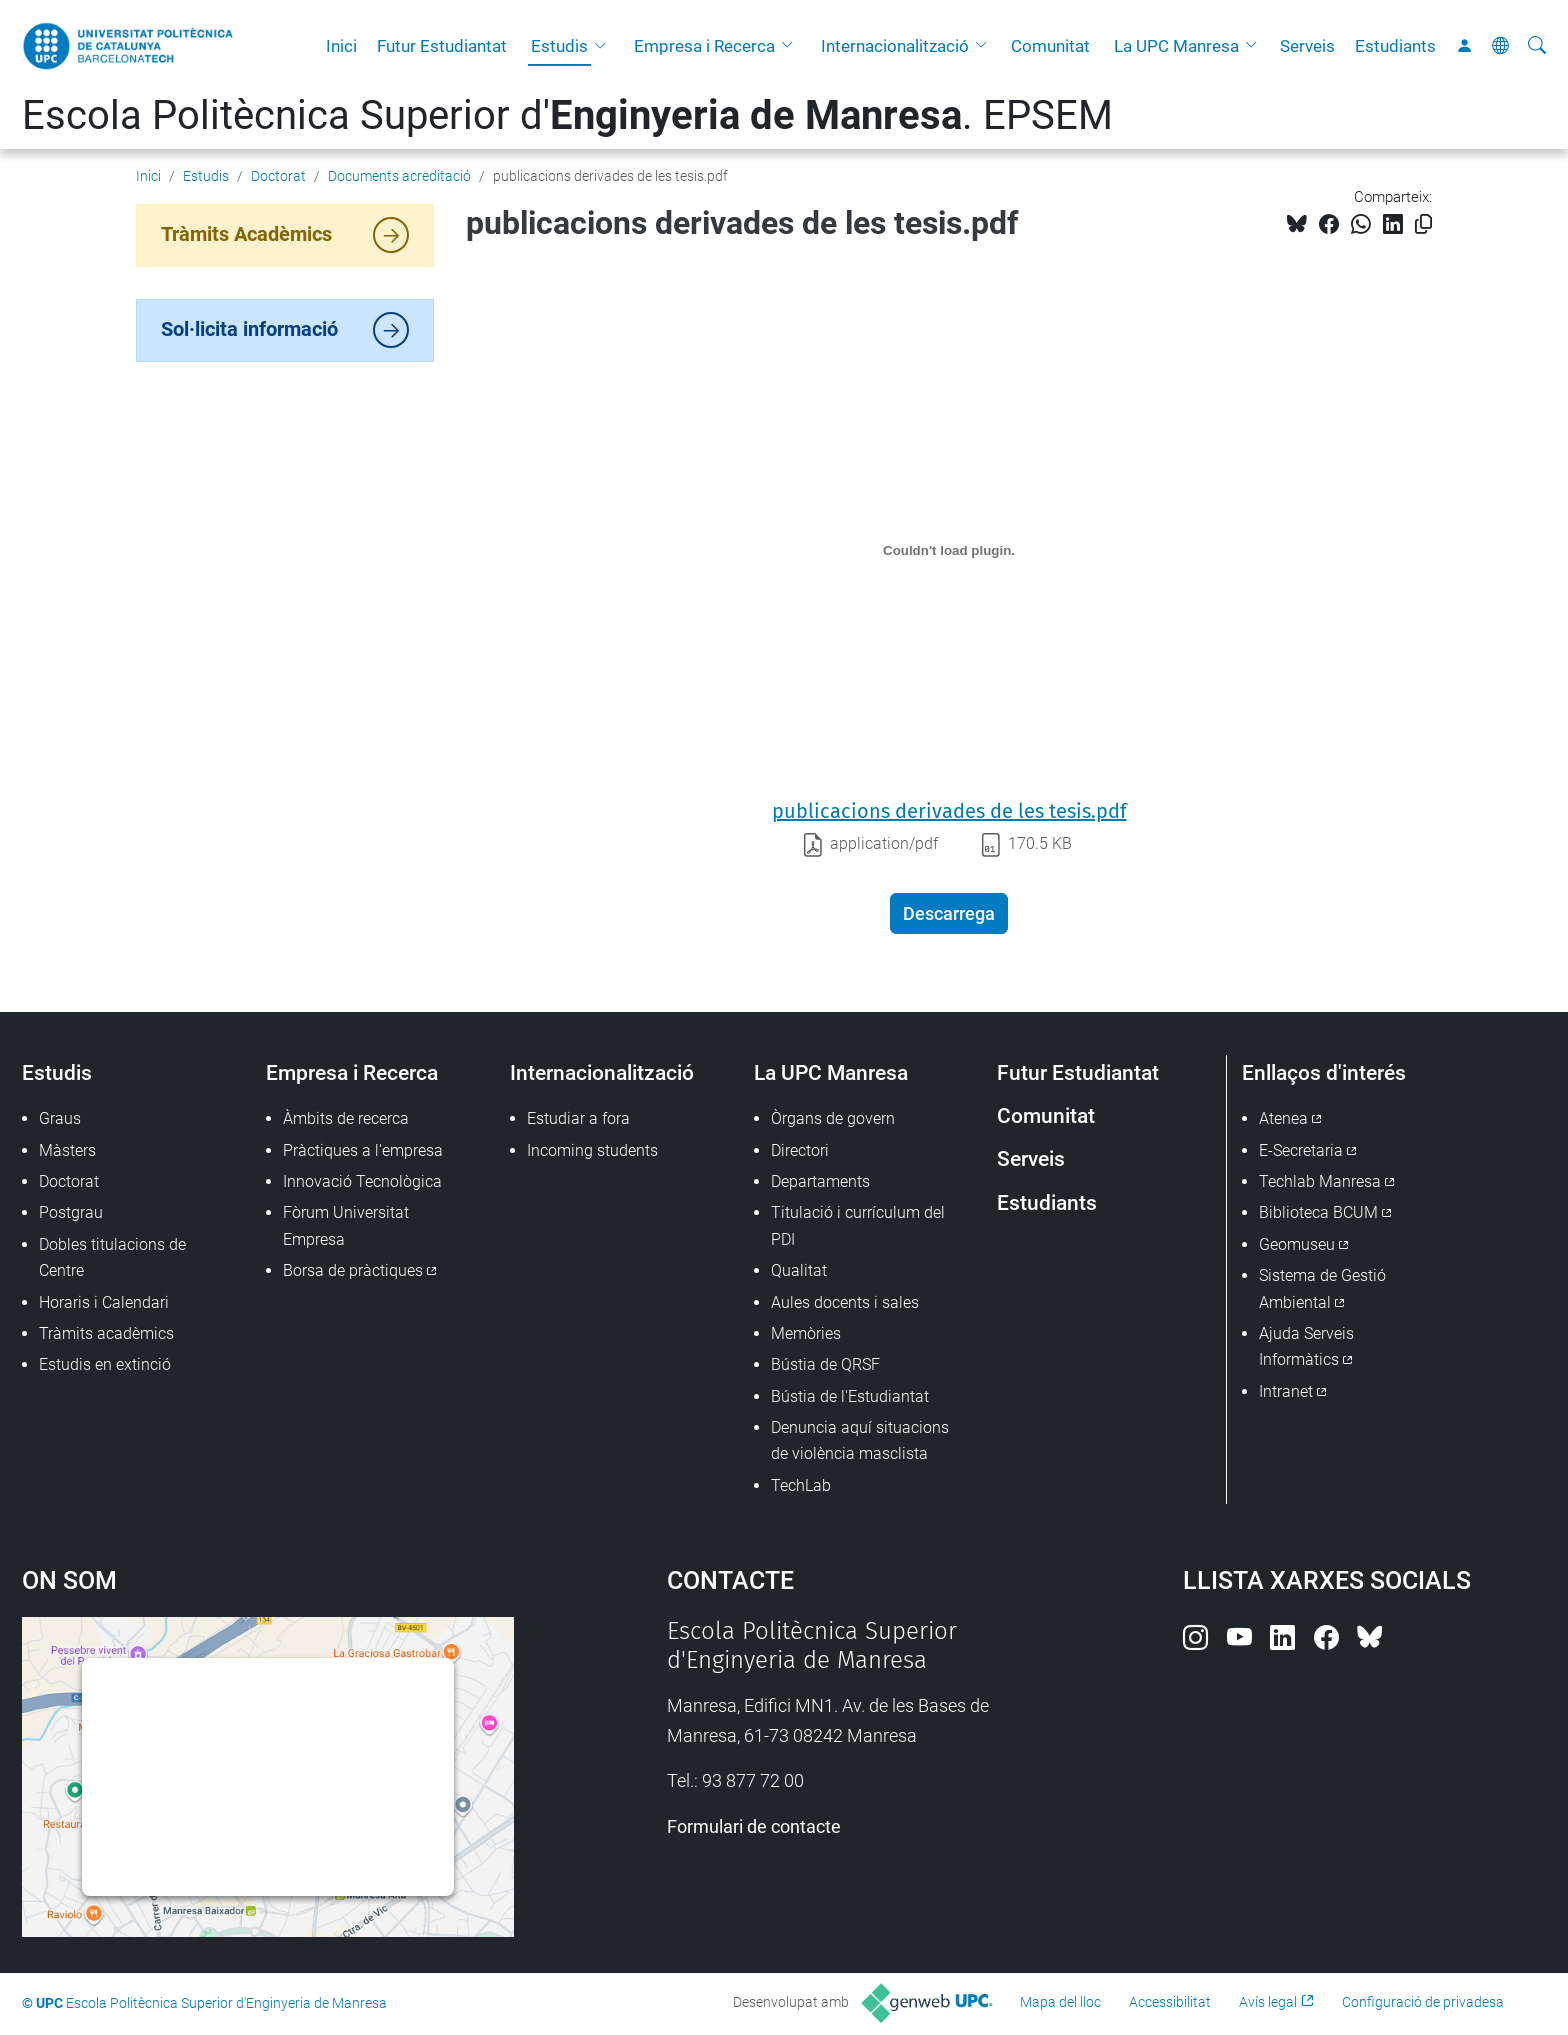 Image resolution: width=1568 pixels, height=2035 pixels. Describe the element at coordinates (1050, 46) in the screenshot. I see `Comunitat` at that location.